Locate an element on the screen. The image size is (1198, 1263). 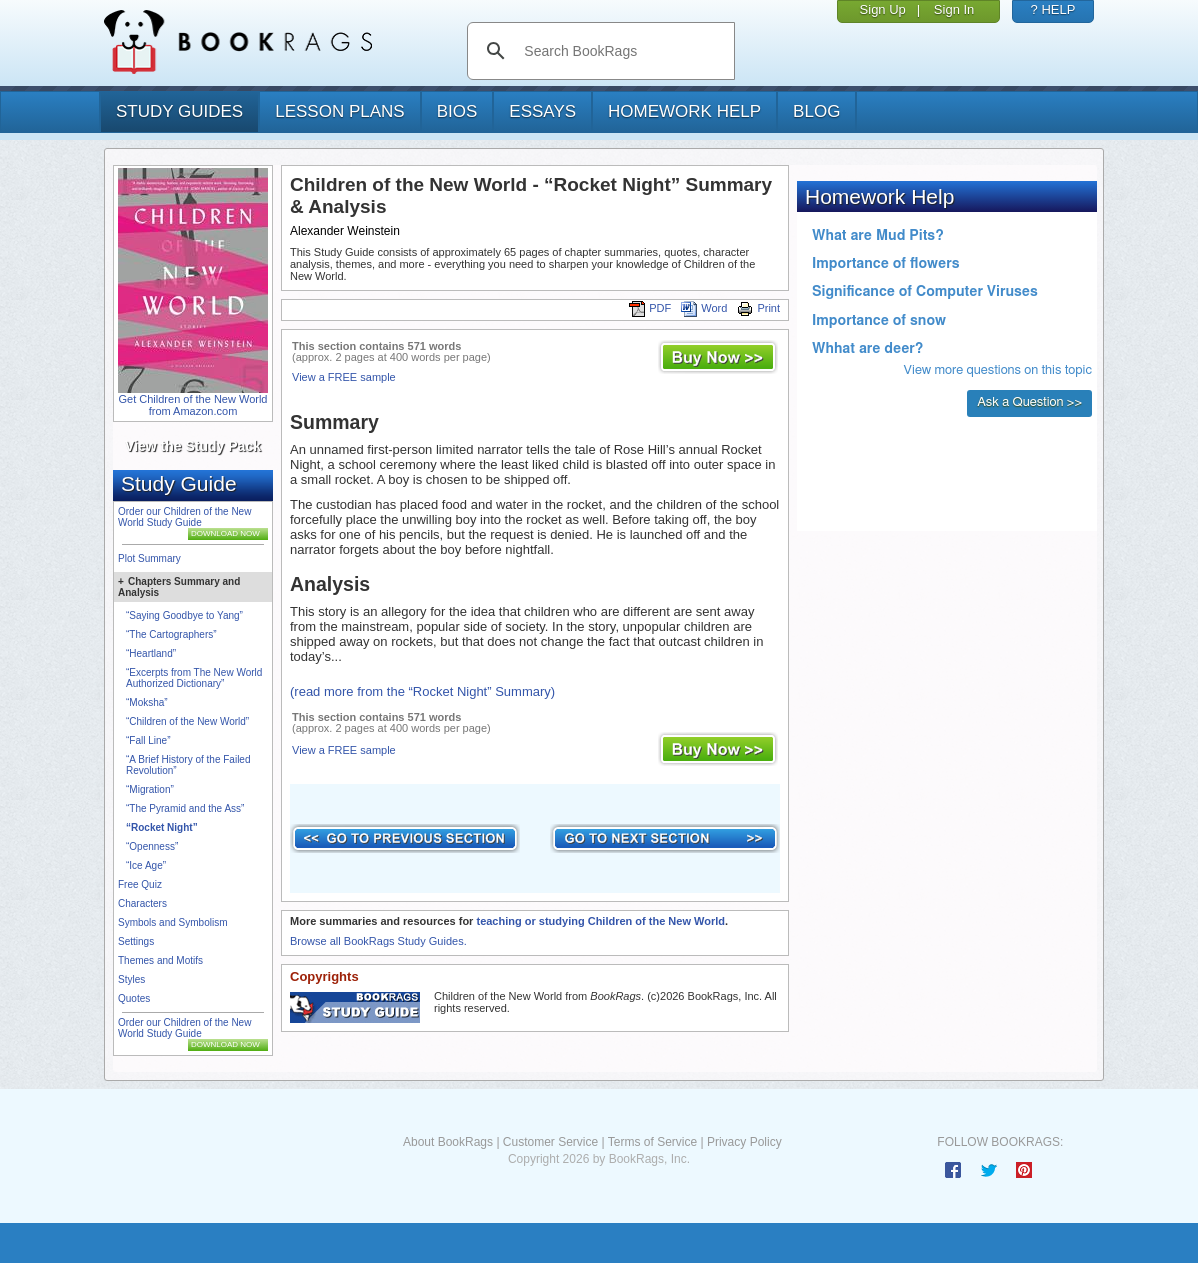
essays is located at coordinates (542, 111).